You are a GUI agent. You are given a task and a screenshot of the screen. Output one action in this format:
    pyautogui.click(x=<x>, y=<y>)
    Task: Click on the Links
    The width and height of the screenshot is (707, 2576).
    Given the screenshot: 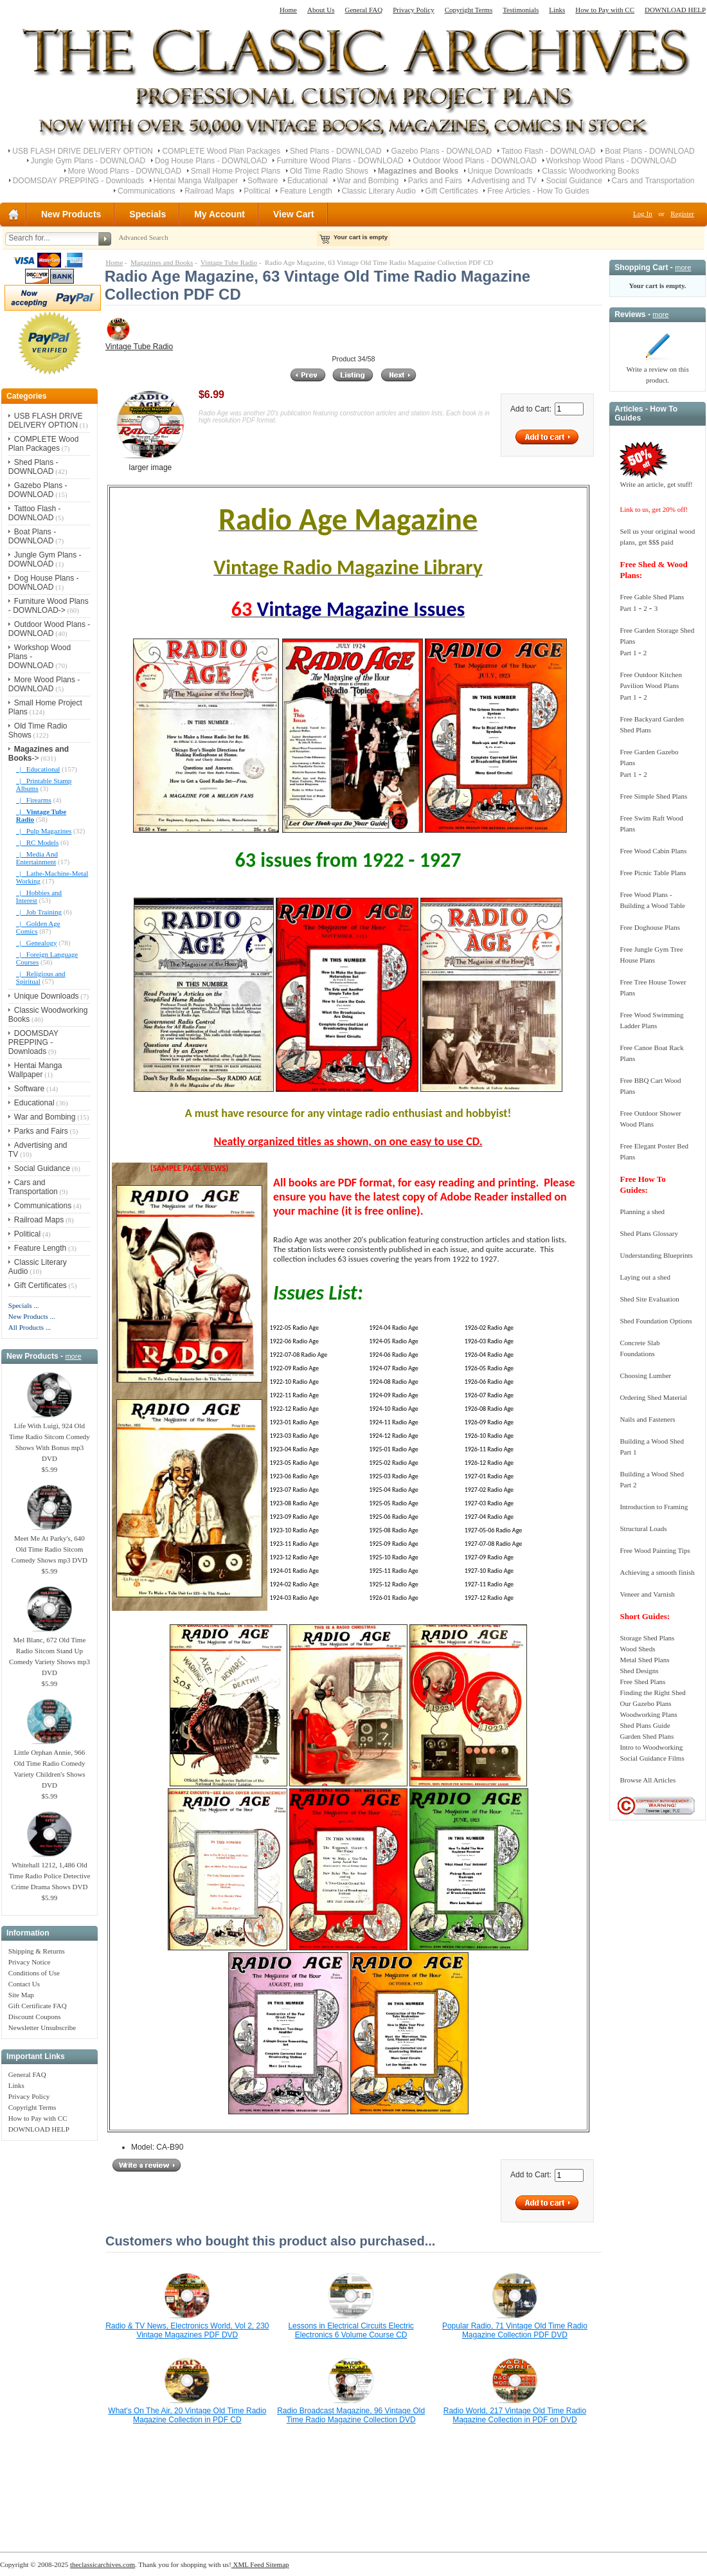 What is the action you would take?
    pyautogui.click(x=557, y=10)
    